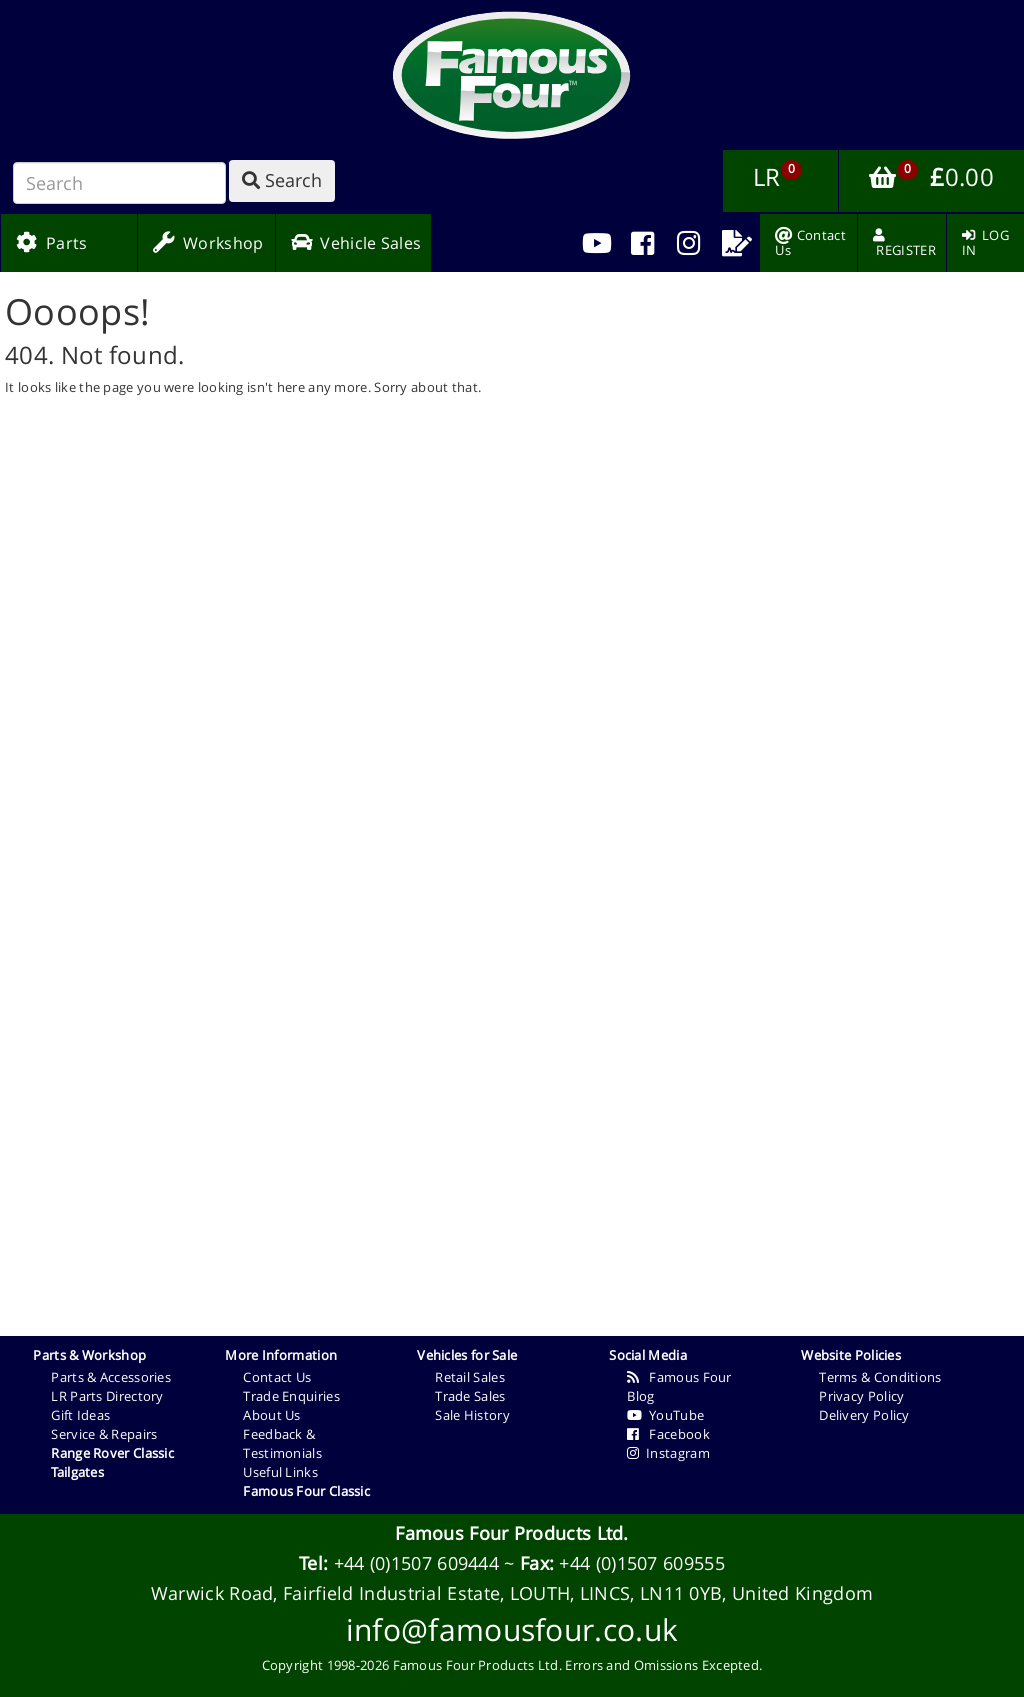 The width and height of the screenshot is (1024, 1697). I want to click on About Us, so click(271, 1415).